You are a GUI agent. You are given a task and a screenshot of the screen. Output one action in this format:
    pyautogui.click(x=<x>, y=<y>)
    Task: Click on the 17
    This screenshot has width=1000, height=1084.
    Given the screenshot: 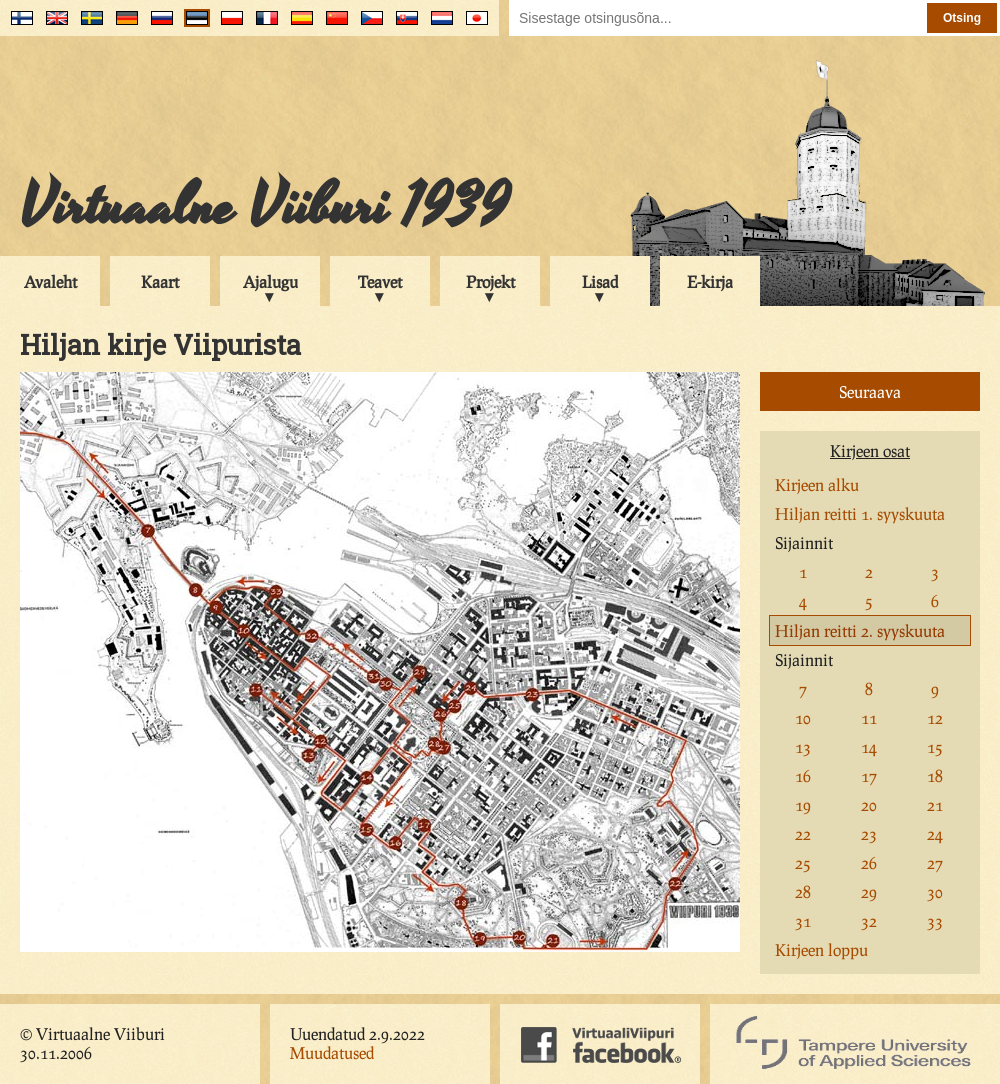 What is the action you would take?
    pyautogui.click(x=869, y=775)
    